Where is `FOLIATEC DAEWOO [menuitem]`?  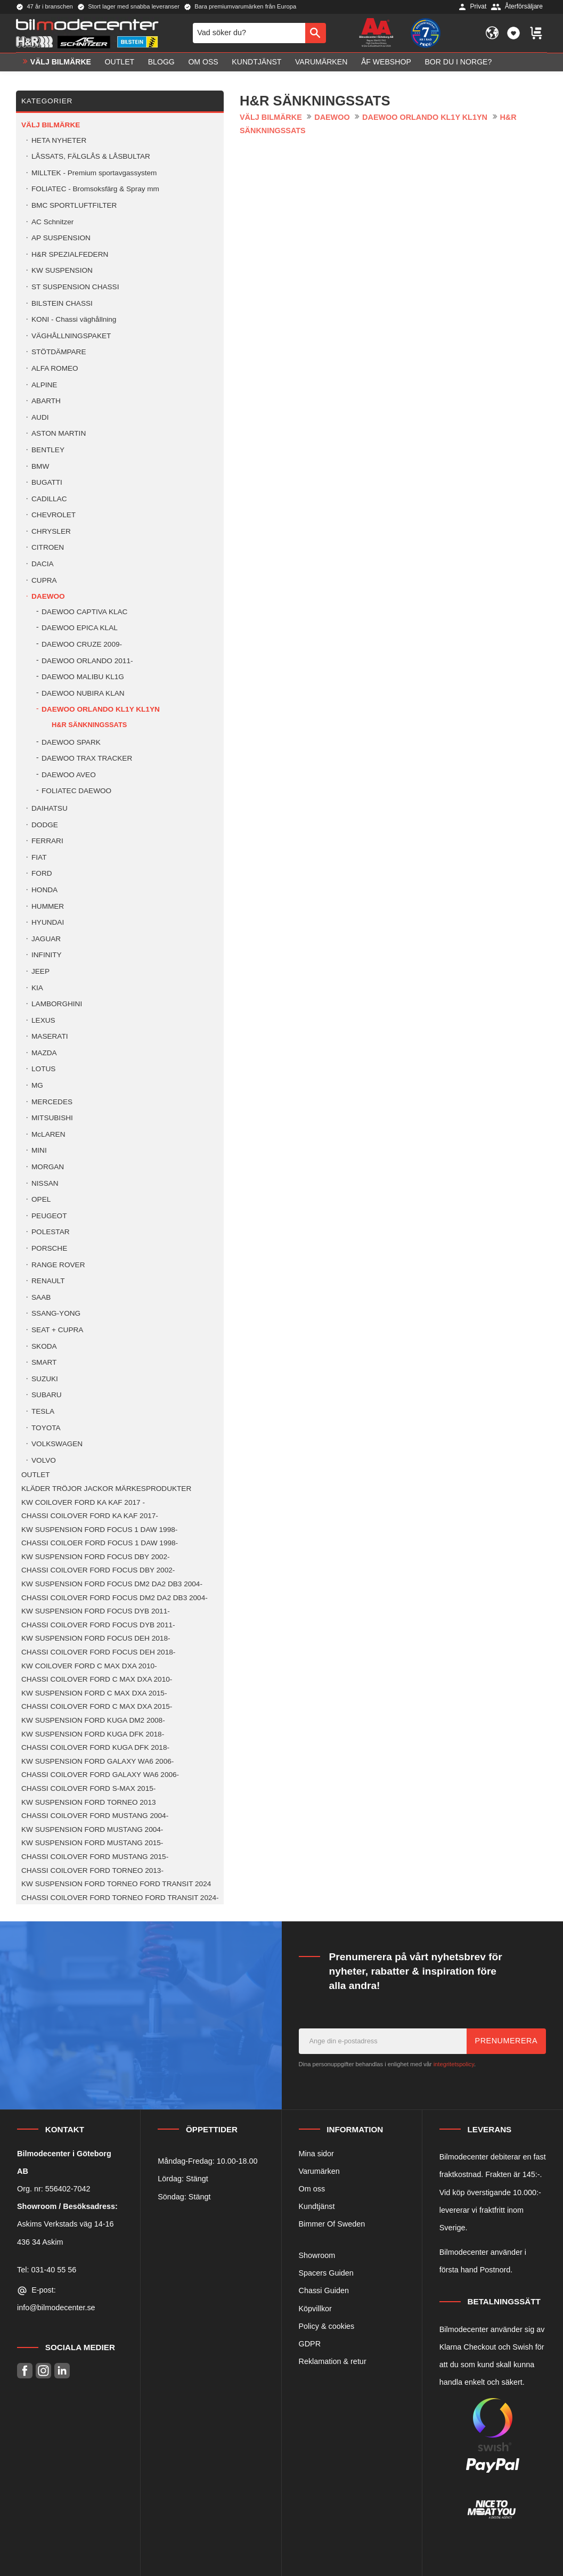 FOLIATEC DAEWOO [menuitem] is located at coordinates (76, 791).